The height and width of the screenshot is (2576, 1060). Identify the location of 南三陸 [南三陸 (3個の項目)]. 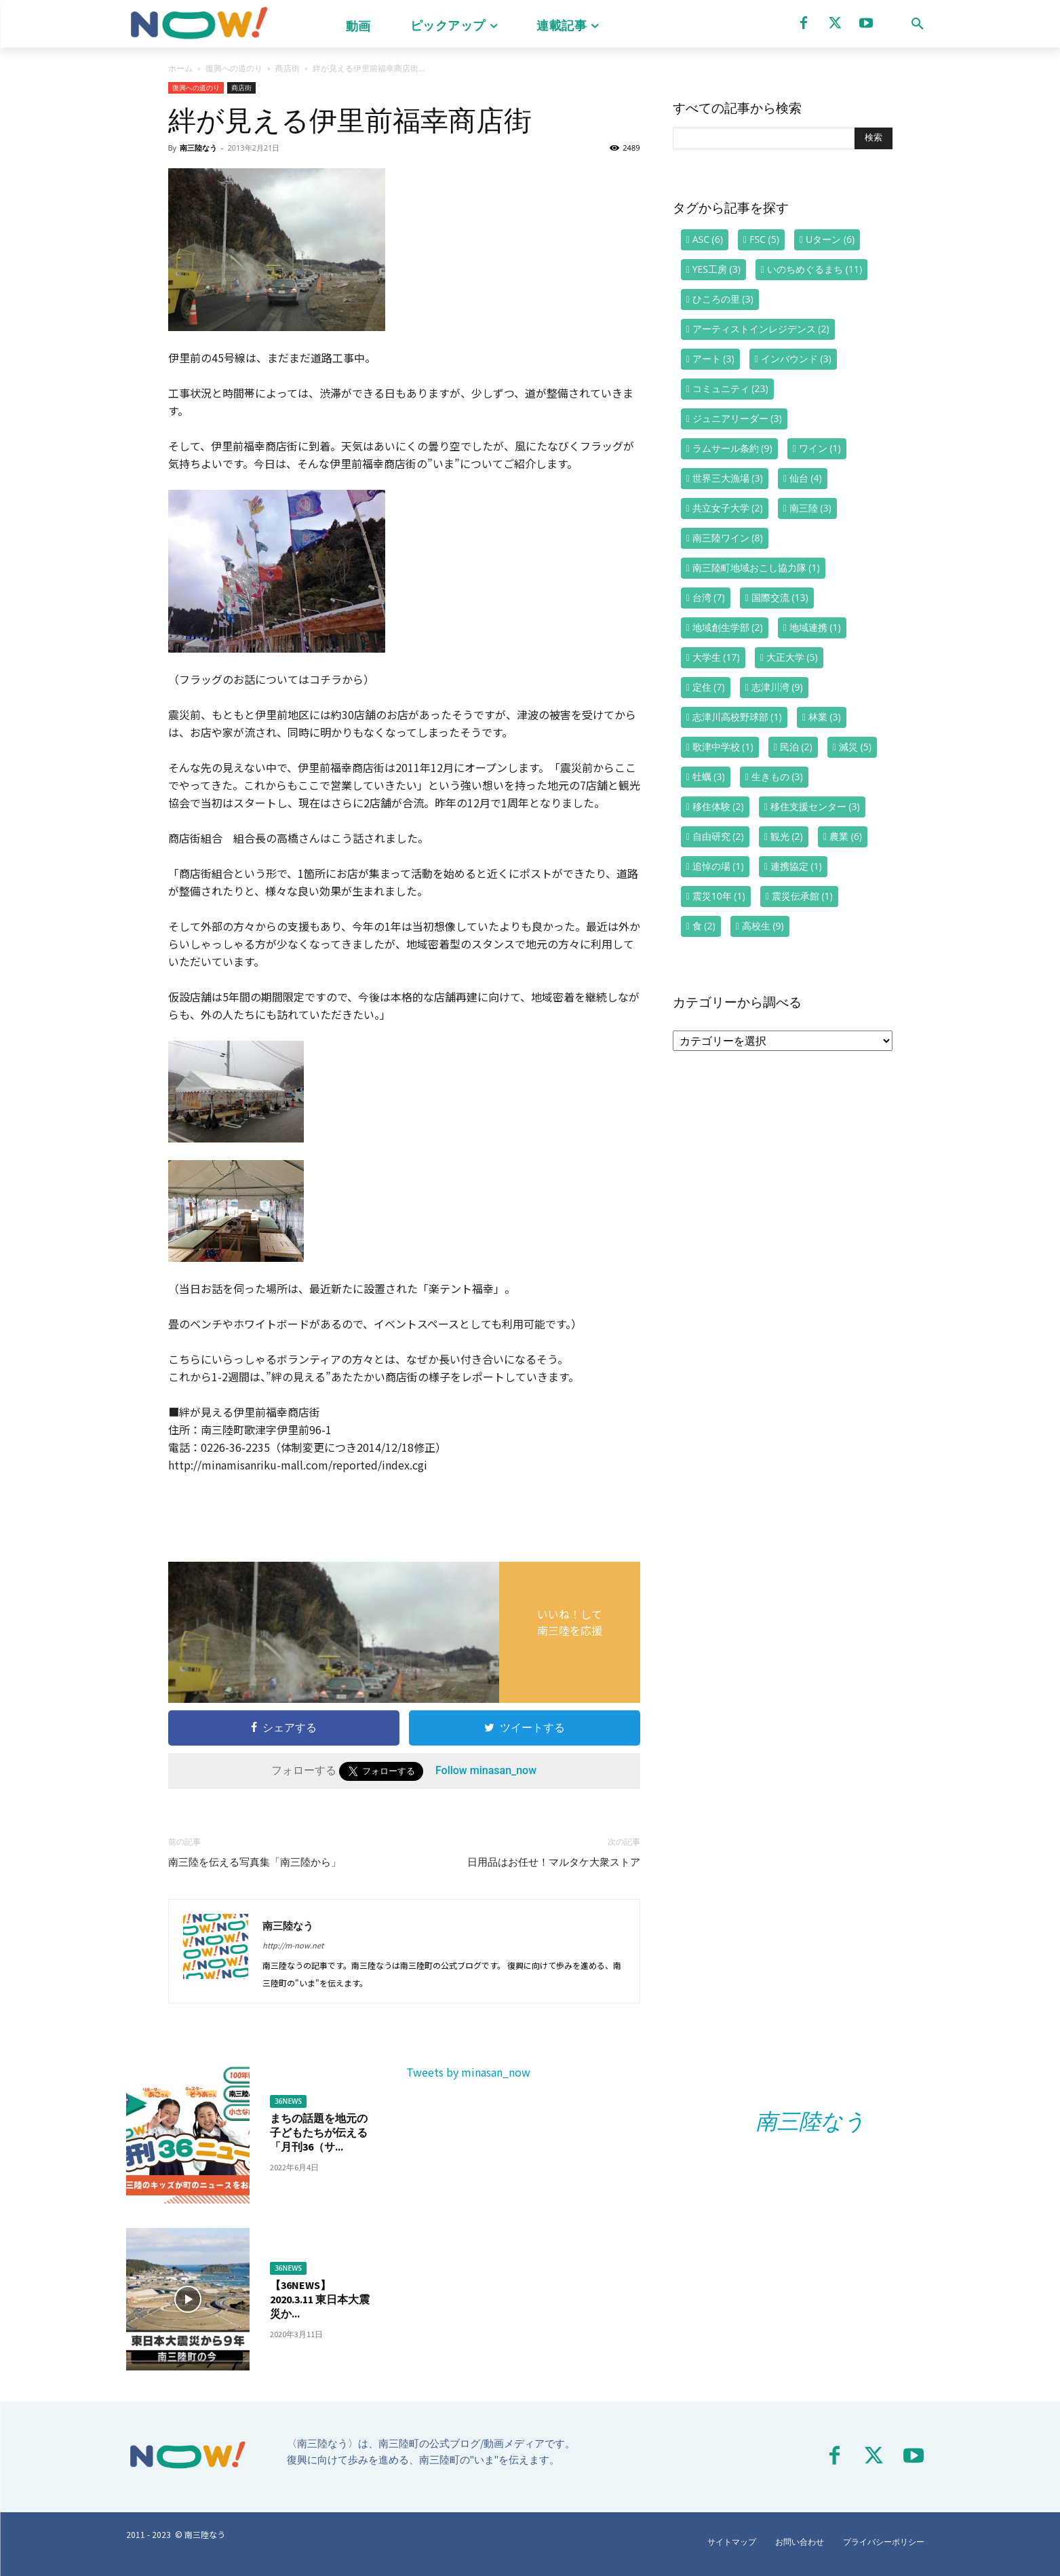
(810, 507).